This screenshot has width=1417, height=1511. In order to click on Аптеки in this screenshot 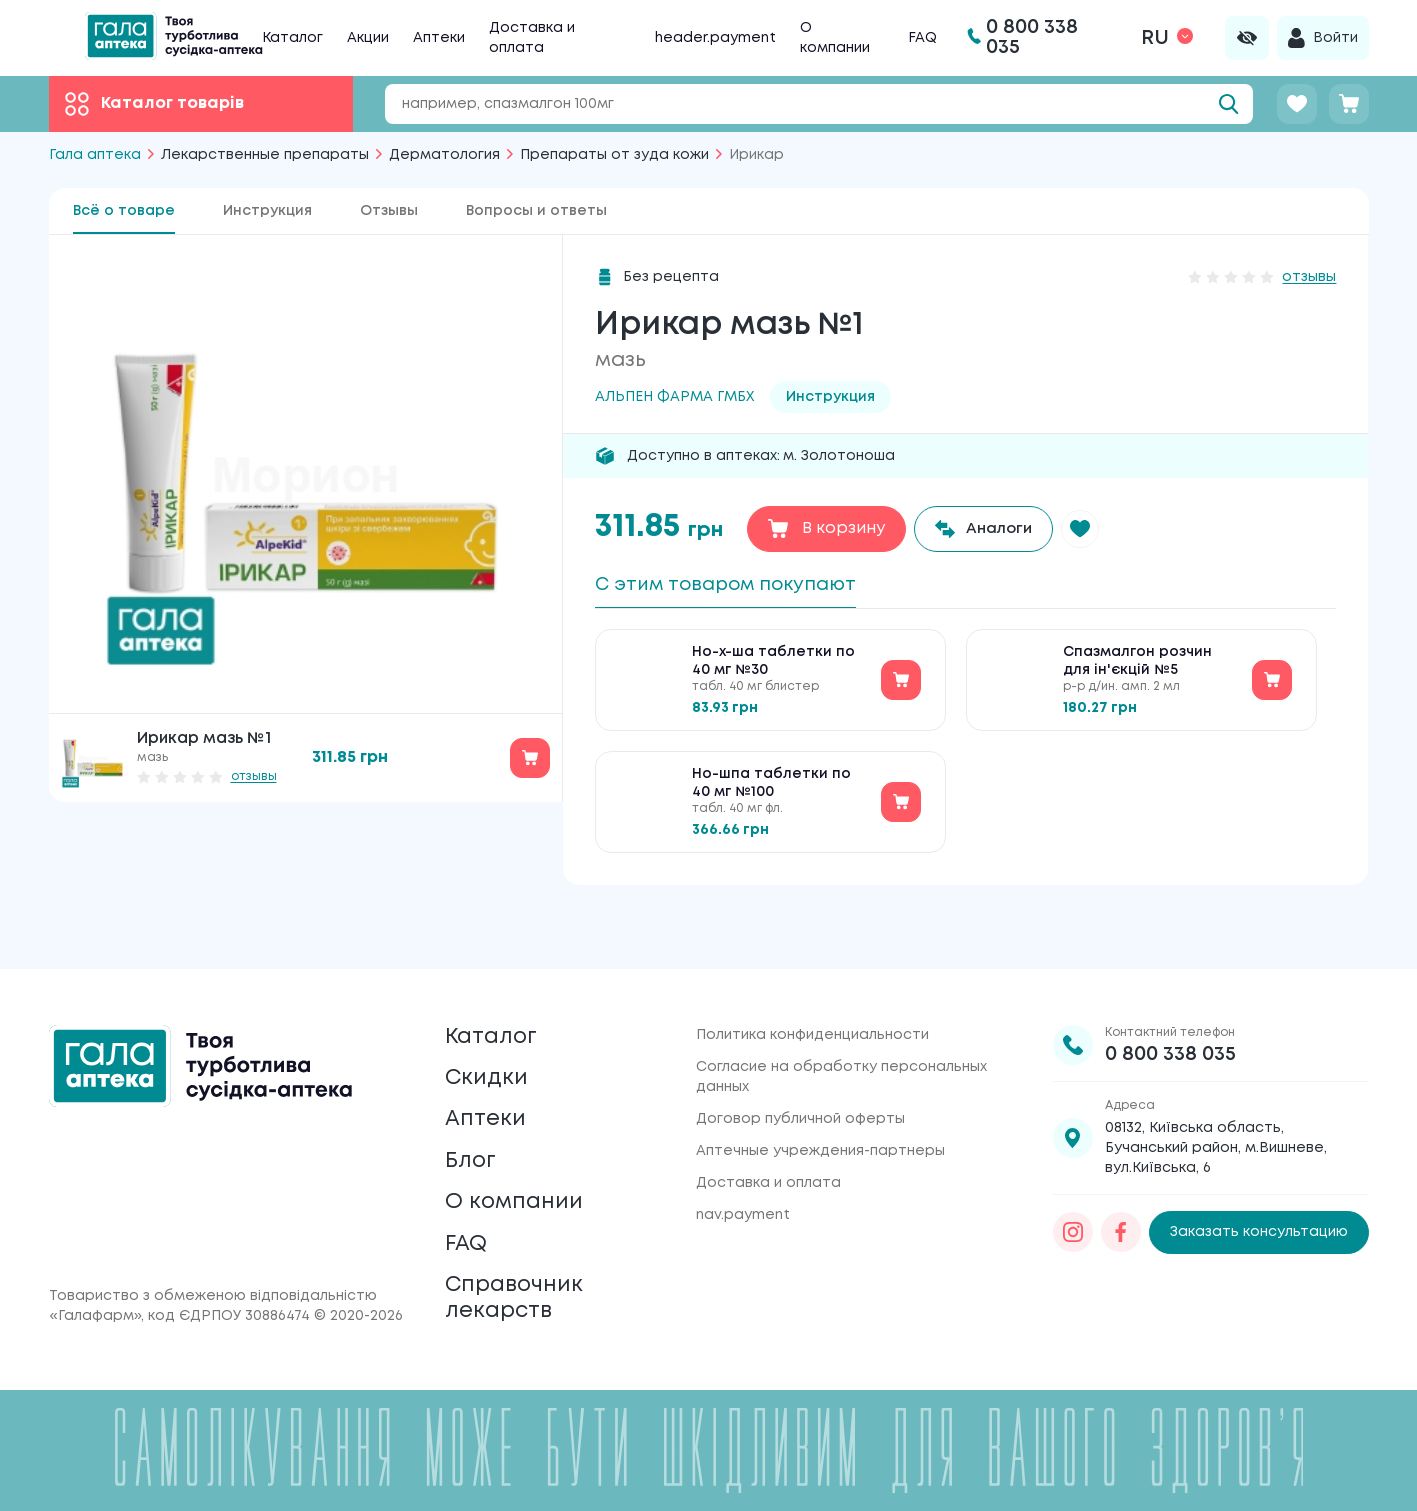, I will do `click(439, 38)`.